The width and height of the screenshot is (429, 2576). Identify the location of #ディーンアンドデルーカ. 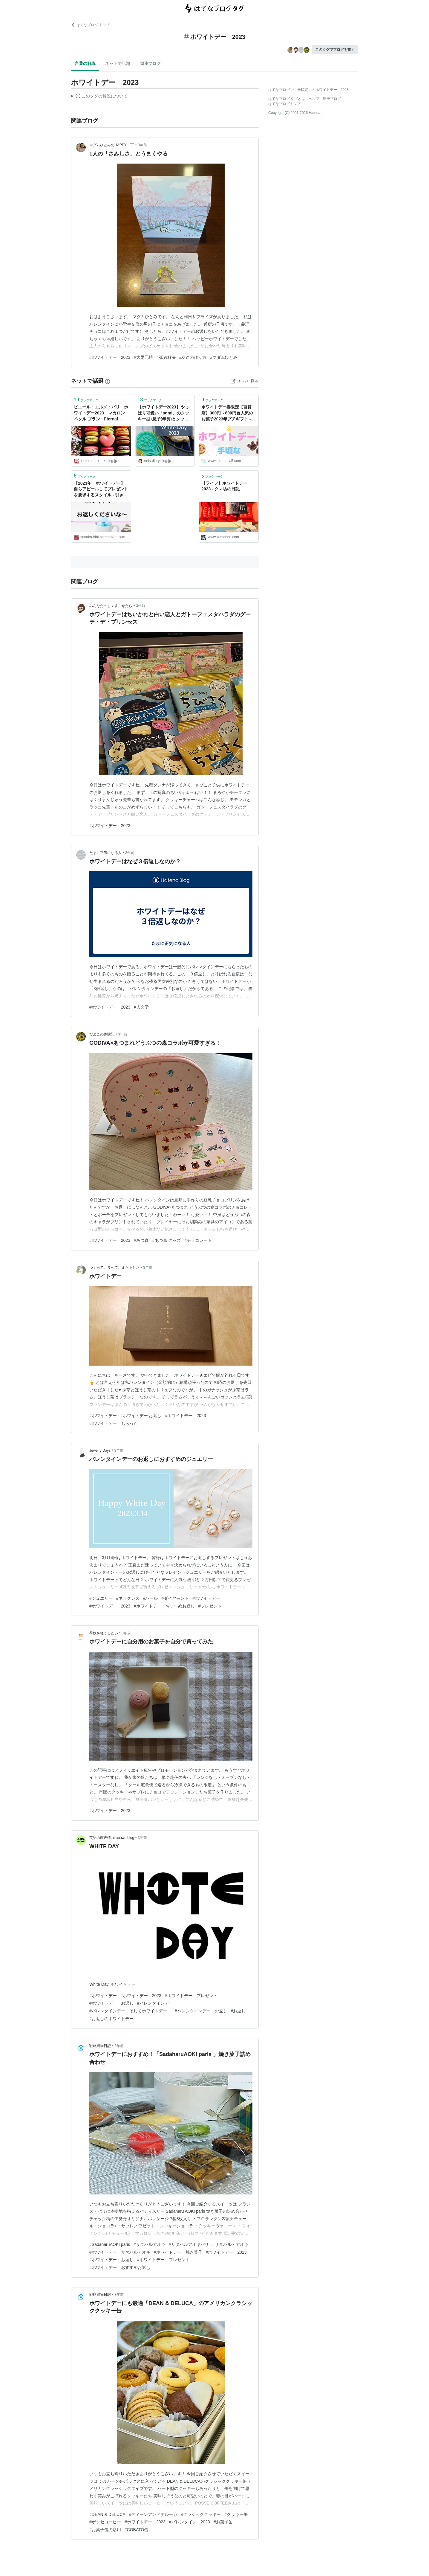
(153, 2514).